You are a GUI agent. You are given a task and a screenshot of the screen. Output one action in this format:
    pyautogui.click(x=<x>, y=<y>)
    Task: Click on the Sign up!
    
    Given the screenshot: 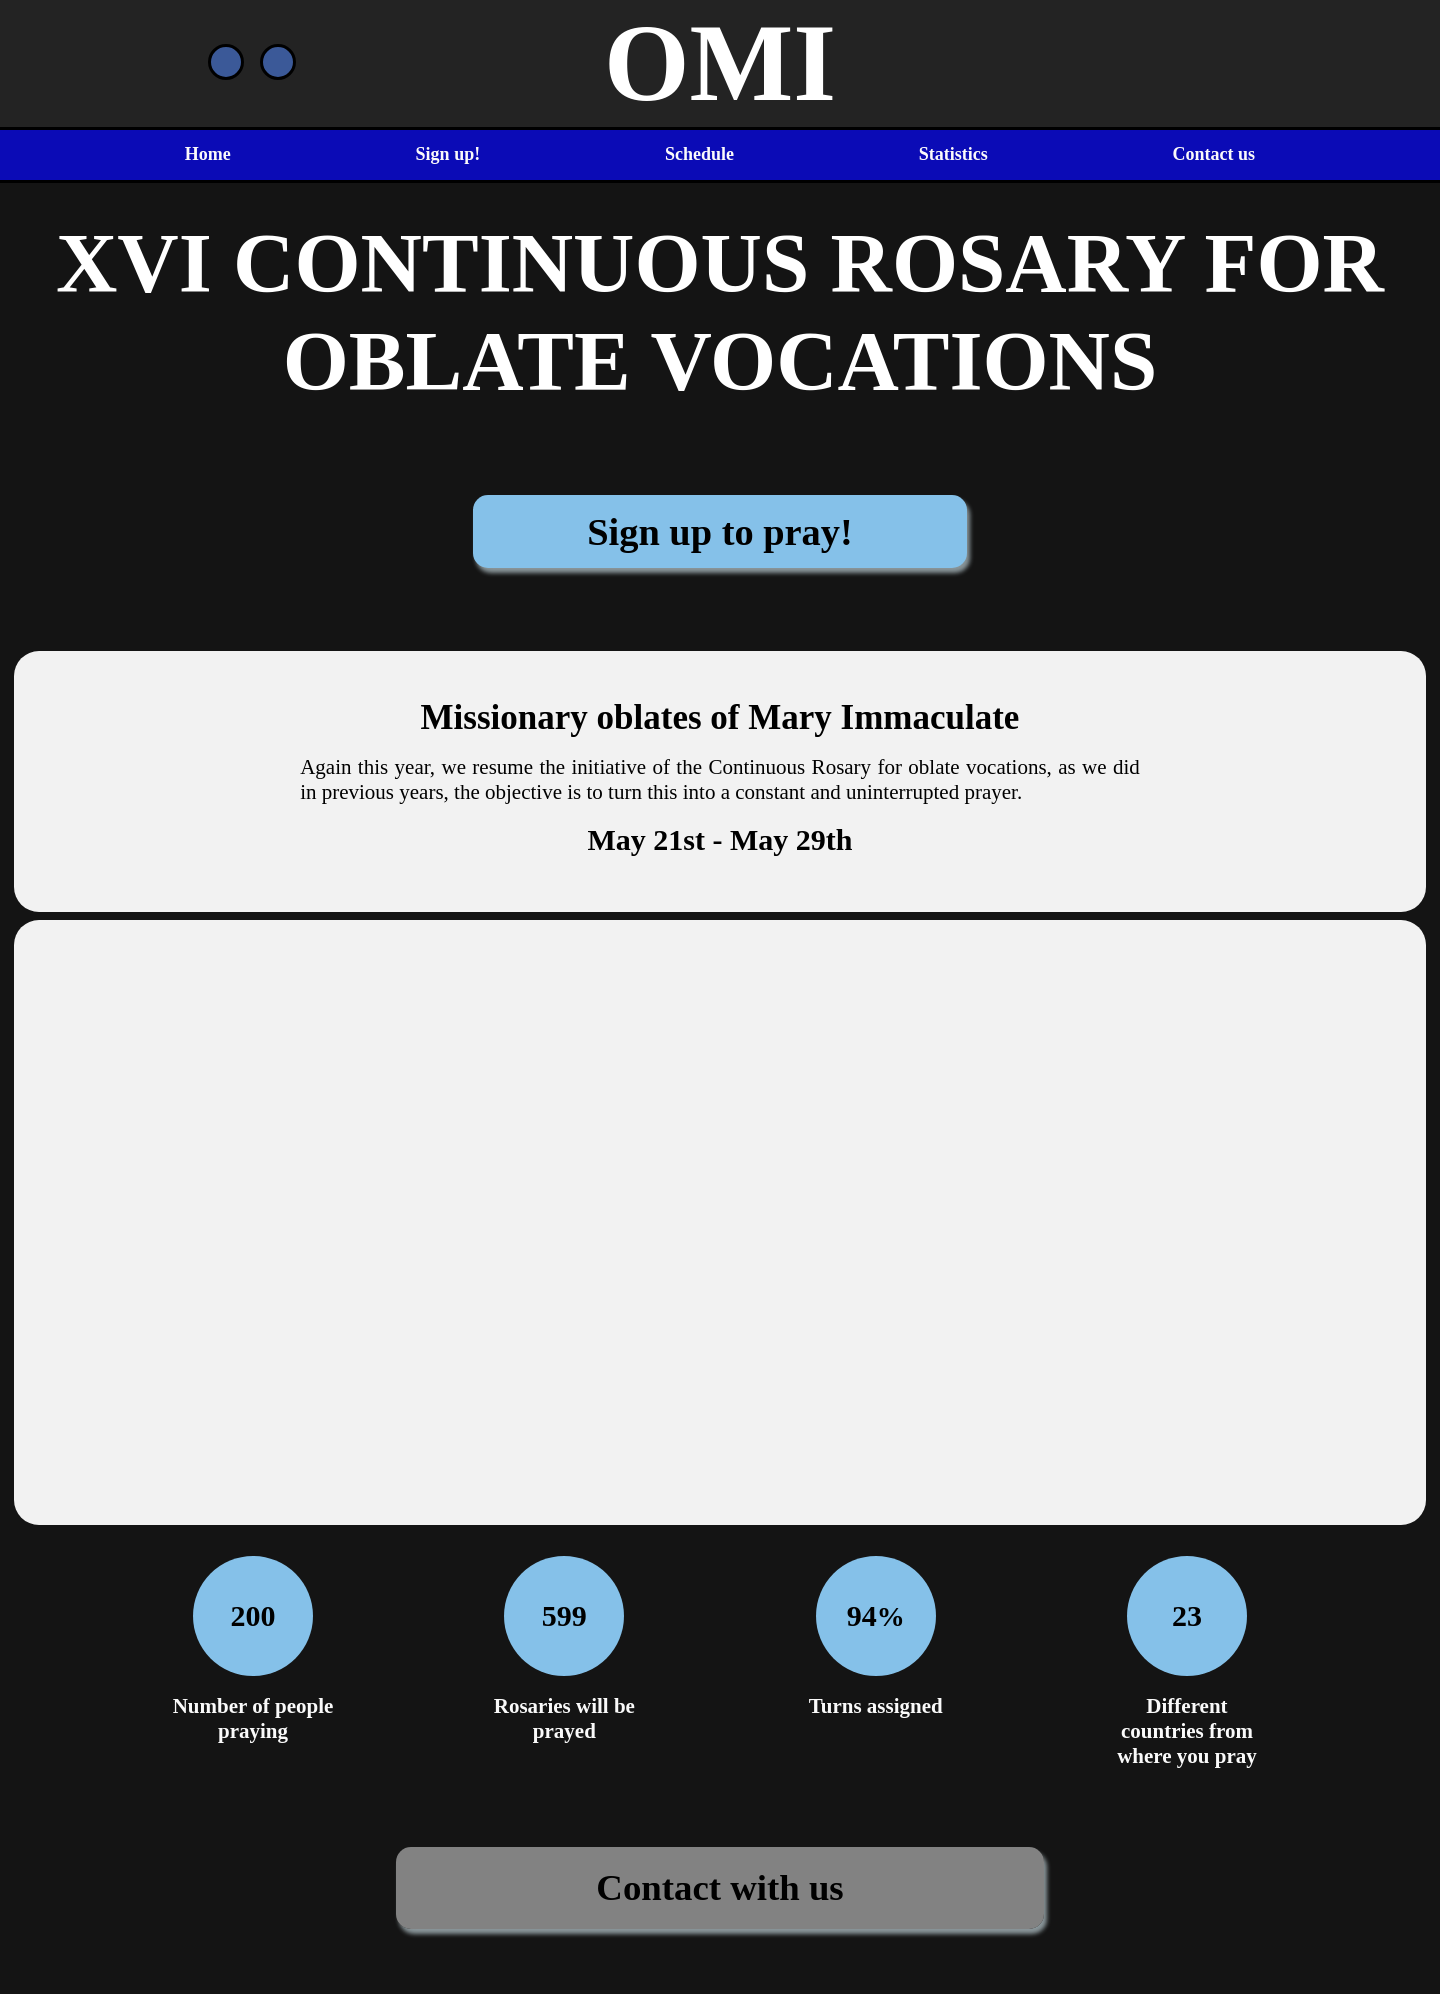 What is the action you would take?
    pyautogui.click(x=448, y=154)
    